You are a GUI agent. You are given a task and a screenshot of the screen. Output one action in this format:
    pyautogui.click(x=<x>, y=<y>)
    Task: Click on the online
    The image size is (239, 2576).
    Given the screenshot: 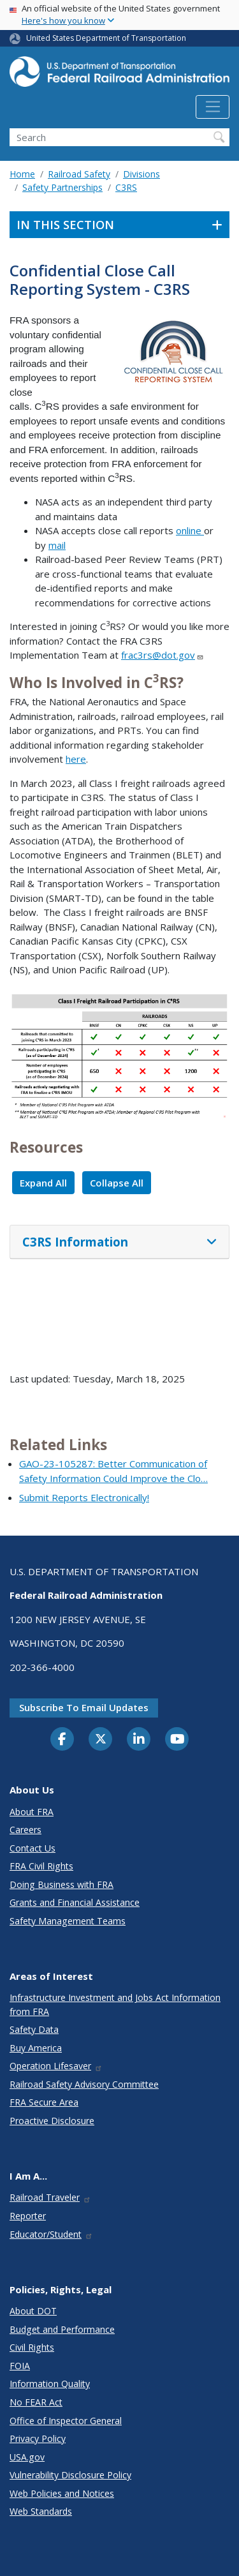 What is the action you would take?
    pyautogui.click(x=190, y=530)
    